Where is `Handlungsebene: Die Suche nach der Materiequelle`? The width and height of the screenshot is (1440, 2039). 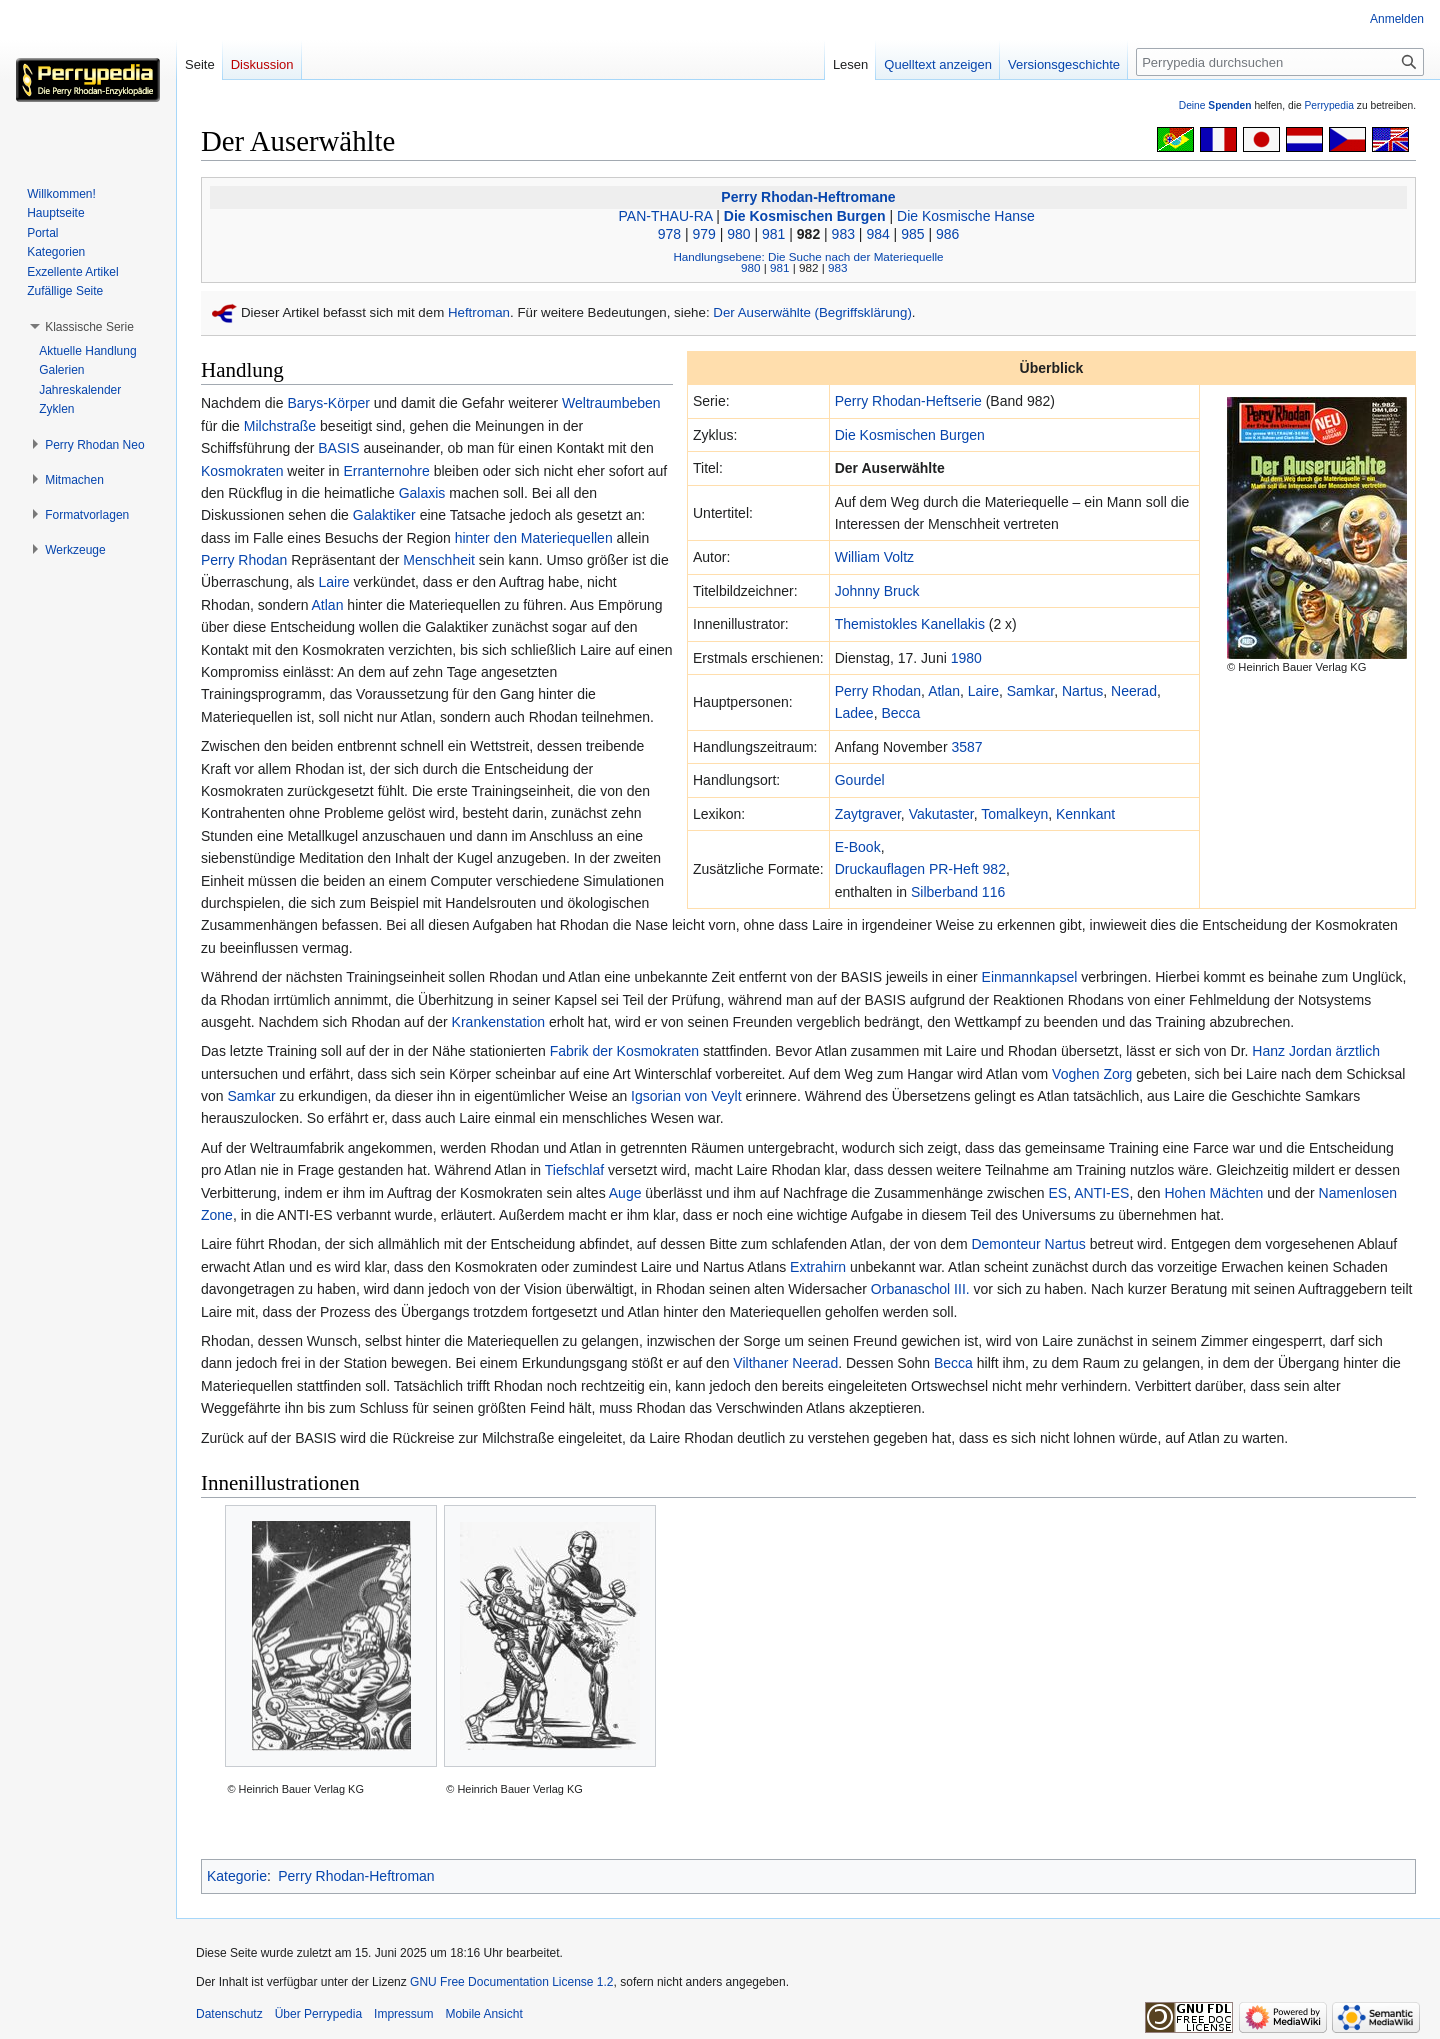
Handlungsebene: Die Suche nach der Materiequelle is located at coordinates (808, 256).